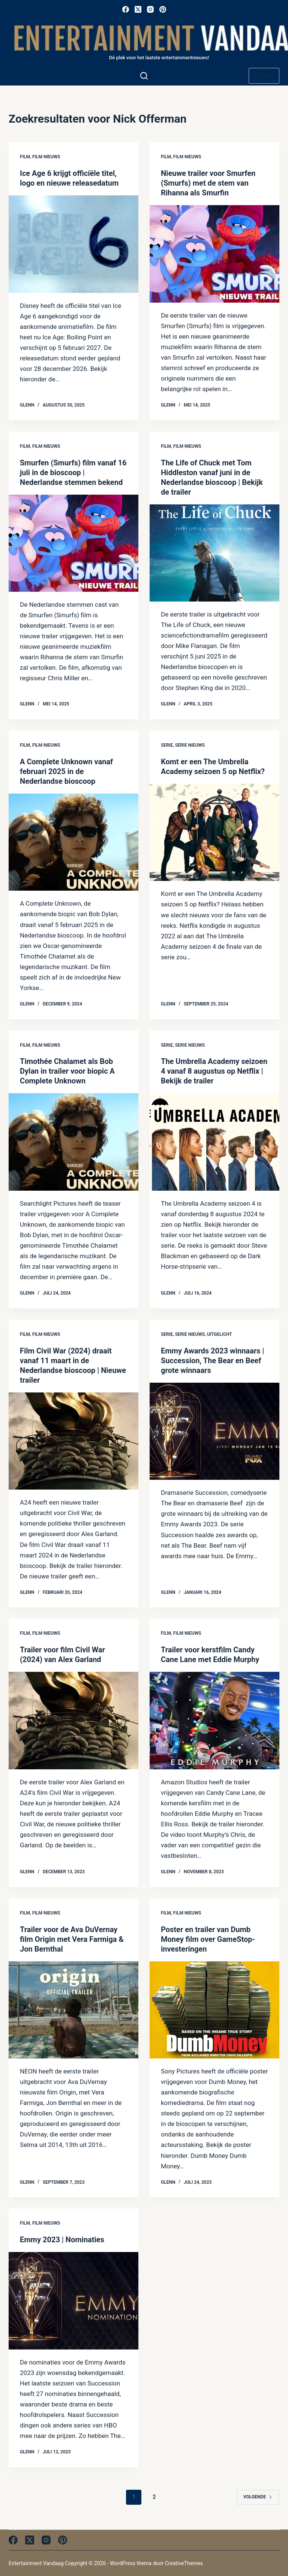  What do you see at coordinates (257, 2496) in the screenshot?
I see `Volgende` at bounding box center [257, 2496].